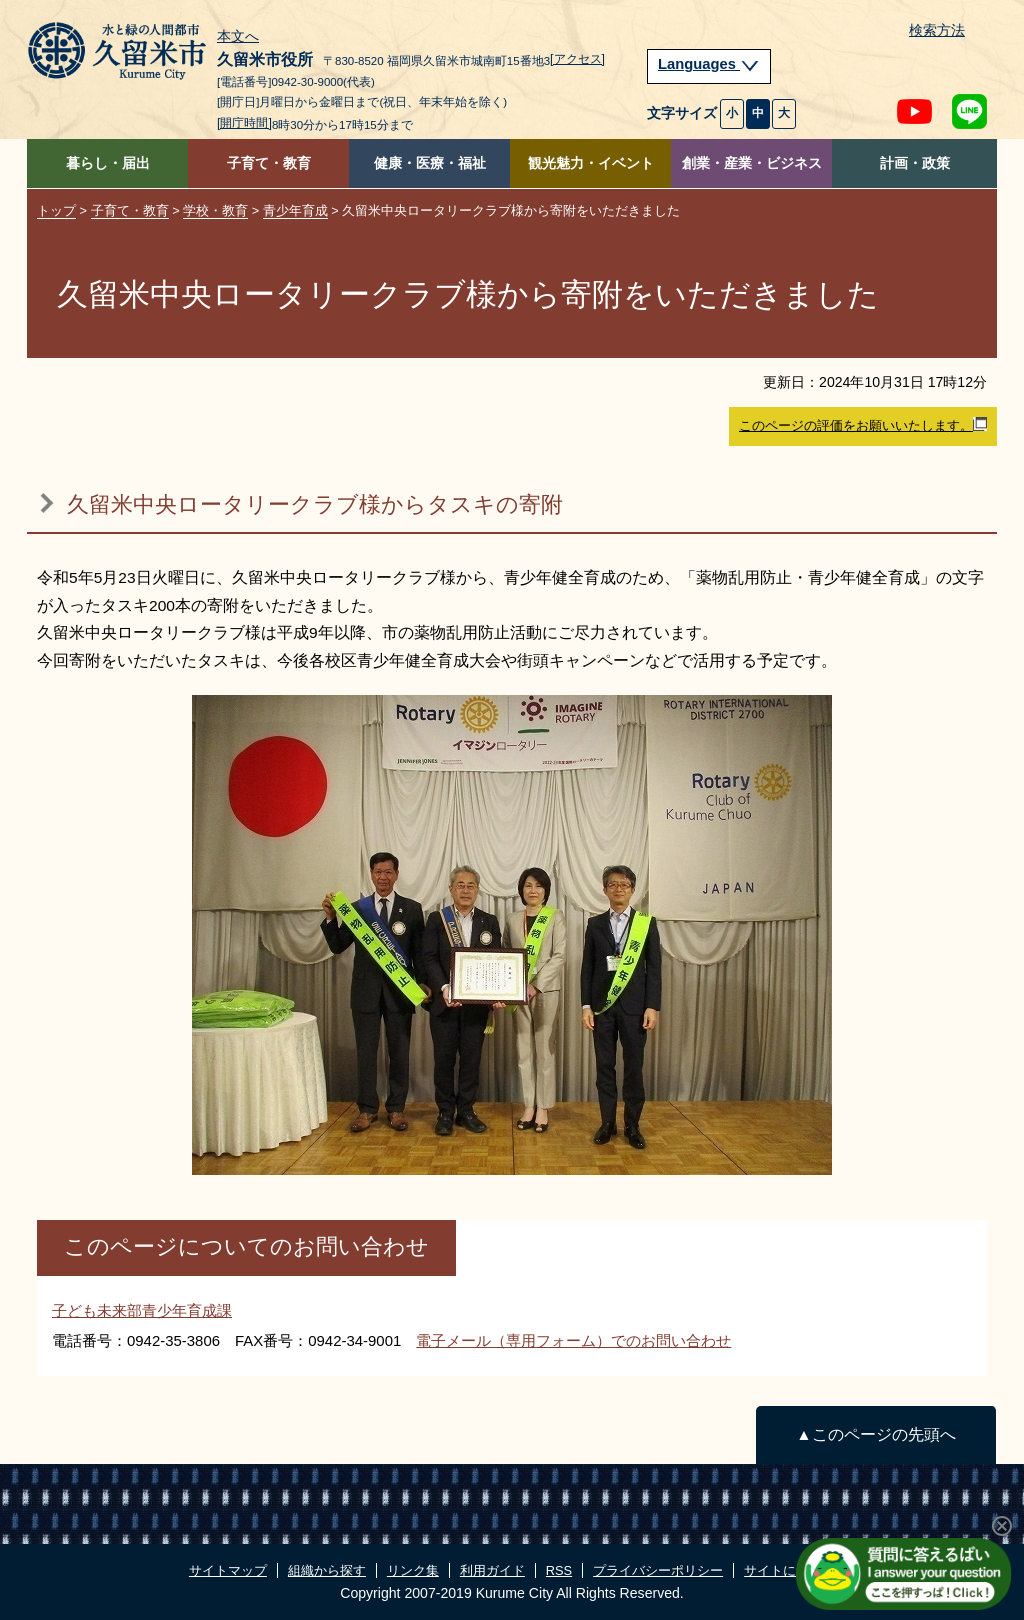  I want to click on 創業・産業・ビジネス, so click(752, 163).